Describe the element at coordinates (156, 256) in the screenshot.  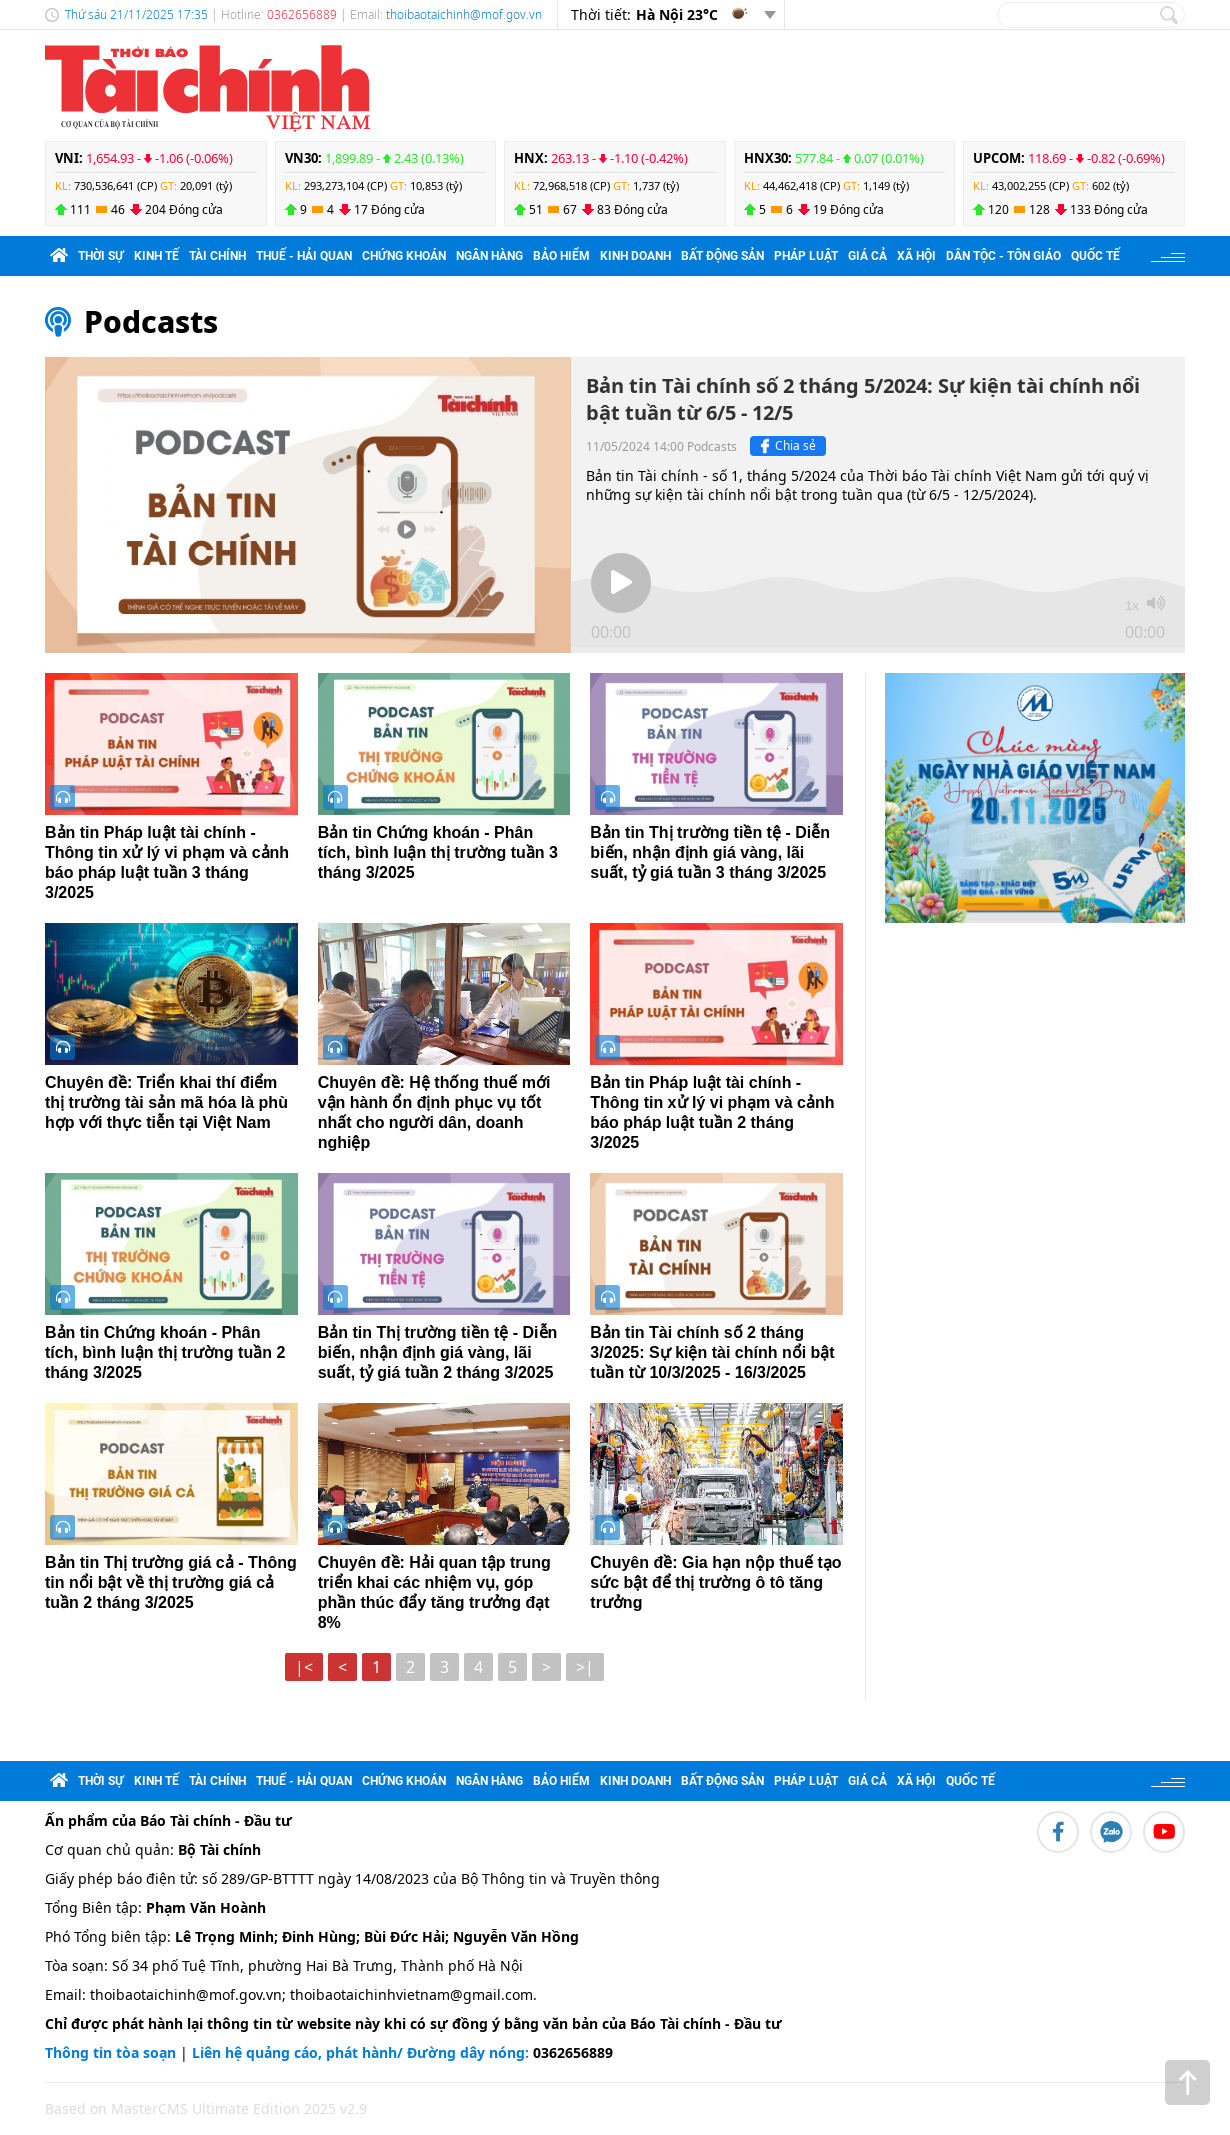
I see `Kinh tế` at that location.